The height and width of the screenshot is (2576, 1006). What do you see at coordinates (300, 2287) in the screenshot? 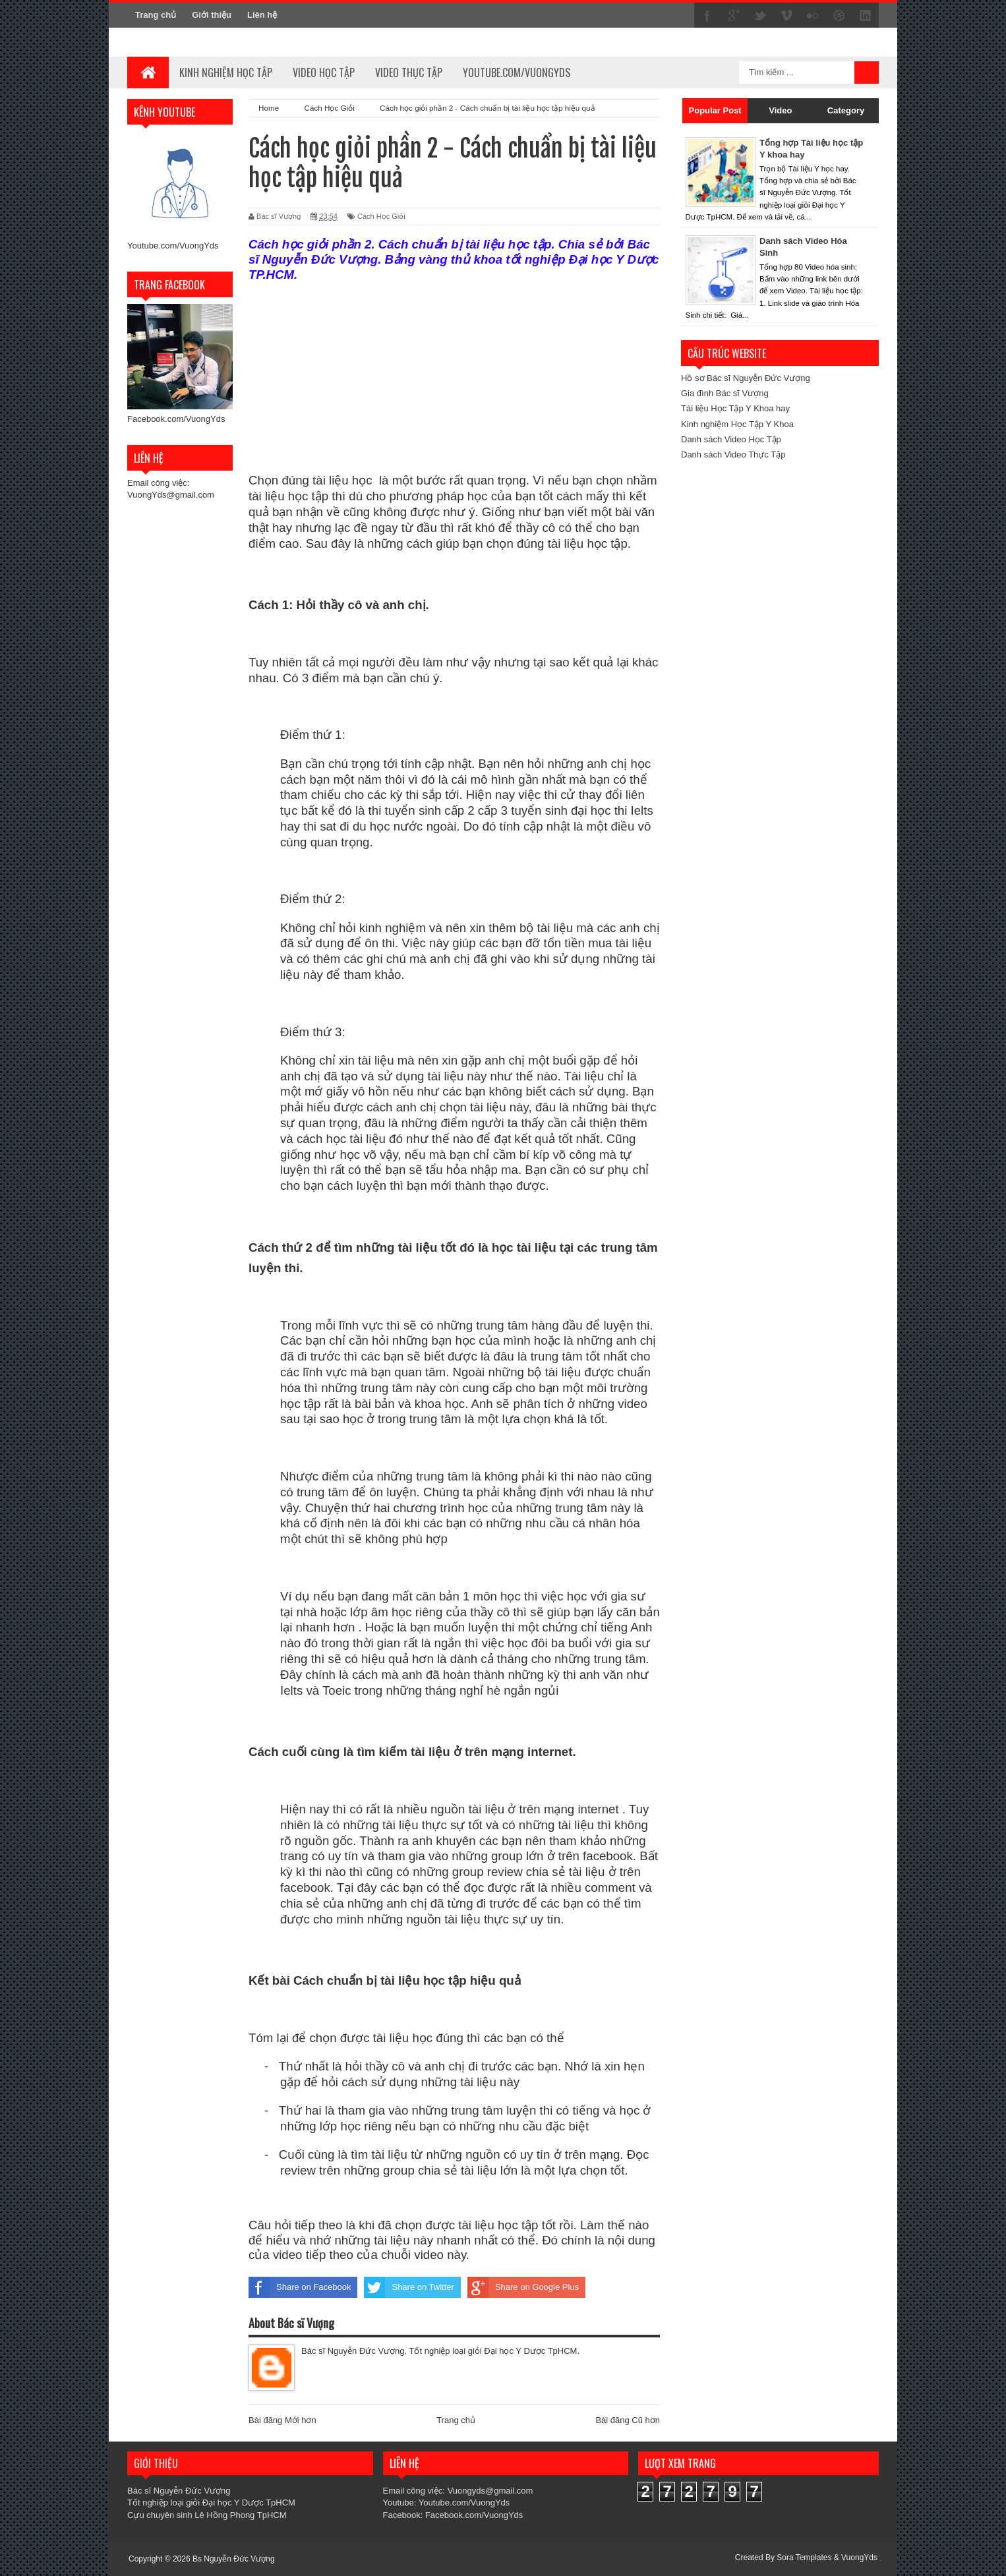
I see `Share on Facebook` at bounding box center [300, 2287].